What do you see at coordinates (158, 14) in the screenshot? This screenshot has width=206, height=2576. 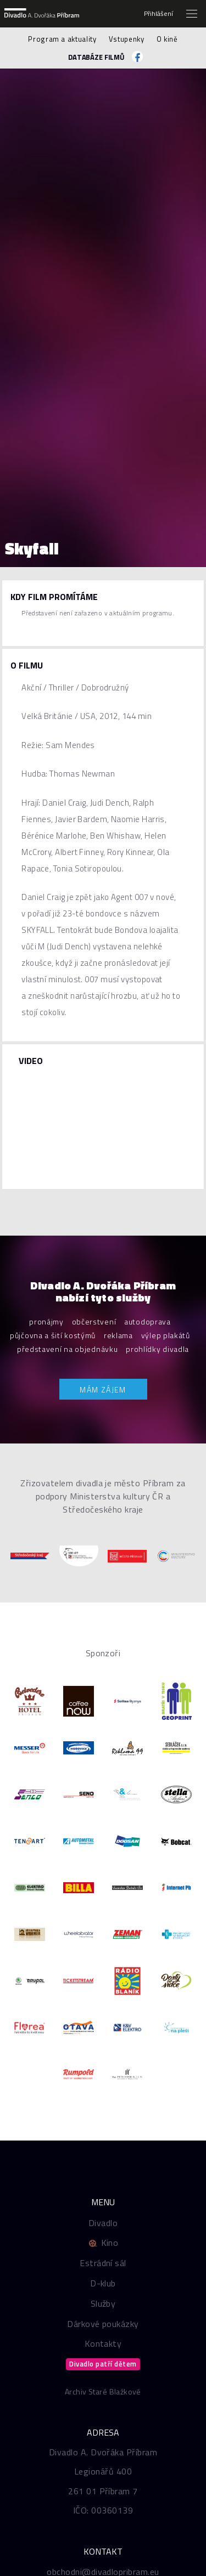 I see `Přihlášení` at bounding box center [158, 14].